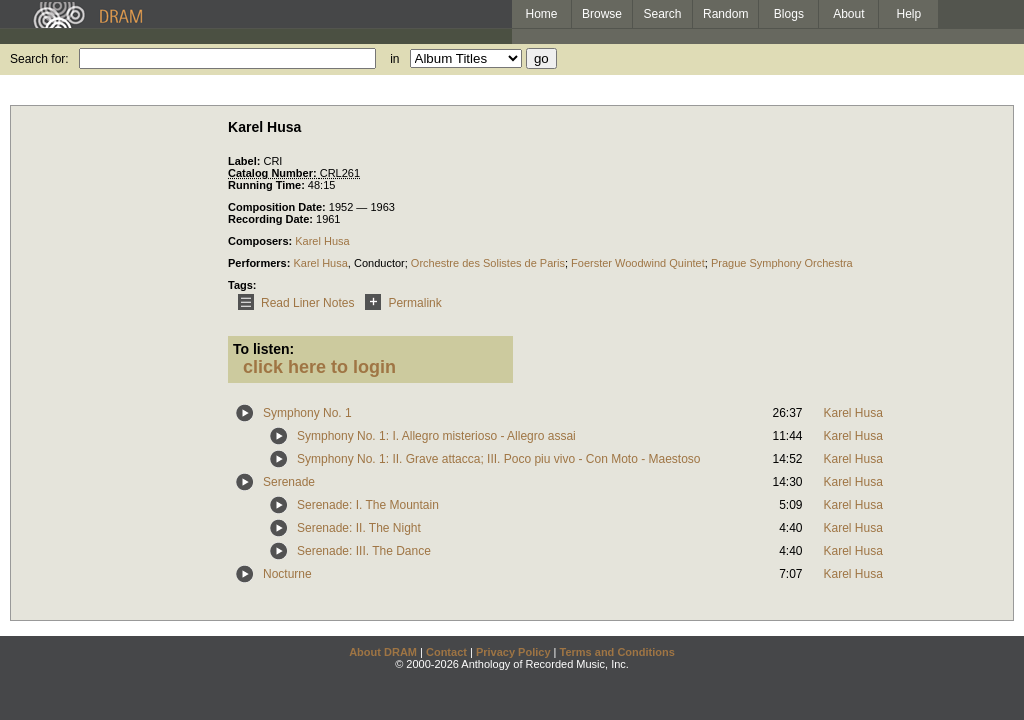 This screenshot has height=720, width=1024. Describe the element at coordinates (725, 14) in the screenshot. I see `Random` at that location.